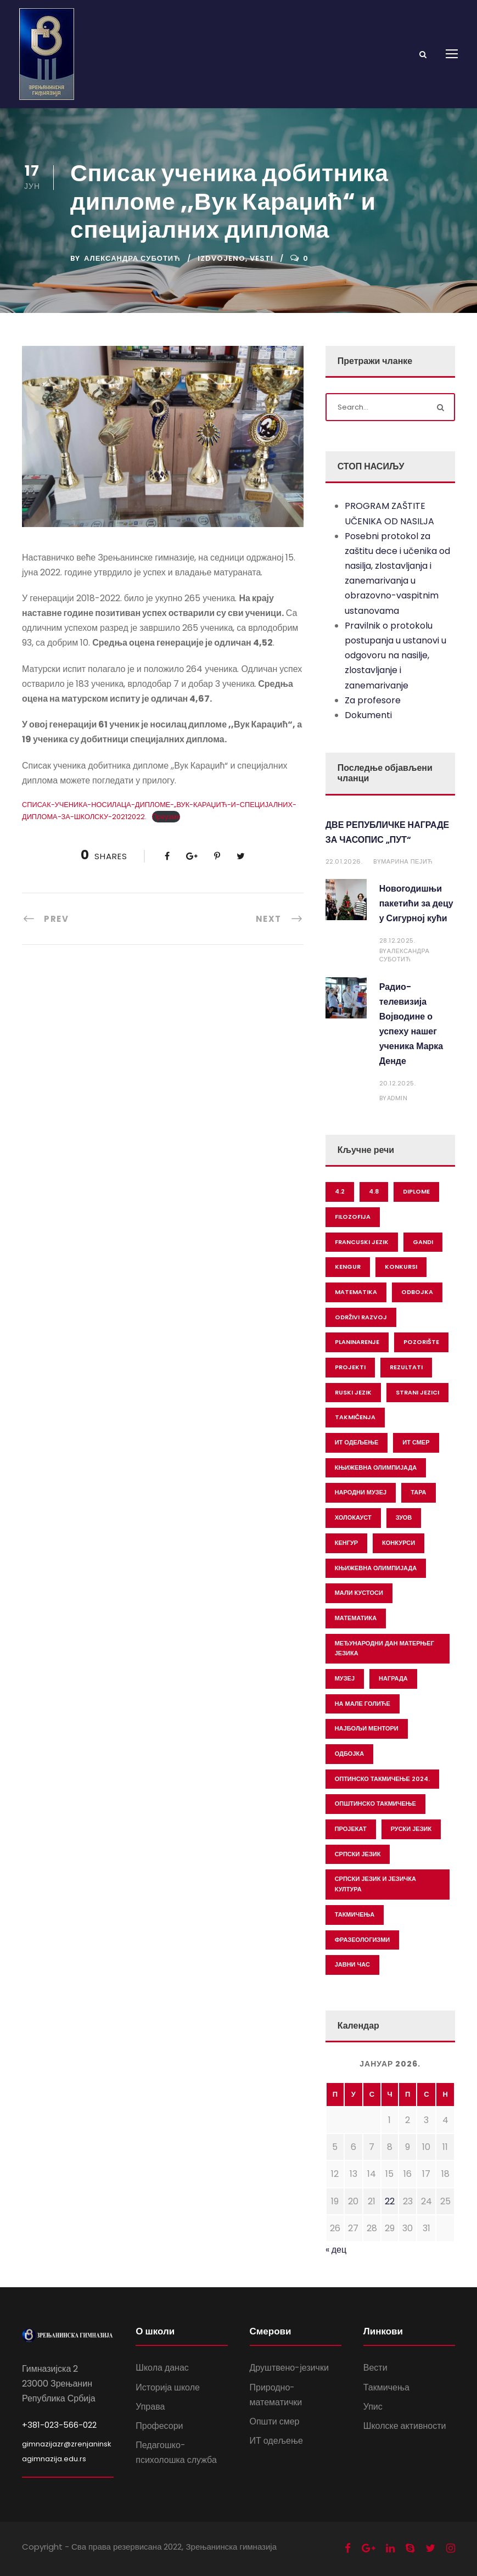 The image size is (477, 2576). What do you see at coordinates (404, 1517) in the screenshot?
I see `зуов [зуов (1 ставка)]` at bounding box center [404, 1517].